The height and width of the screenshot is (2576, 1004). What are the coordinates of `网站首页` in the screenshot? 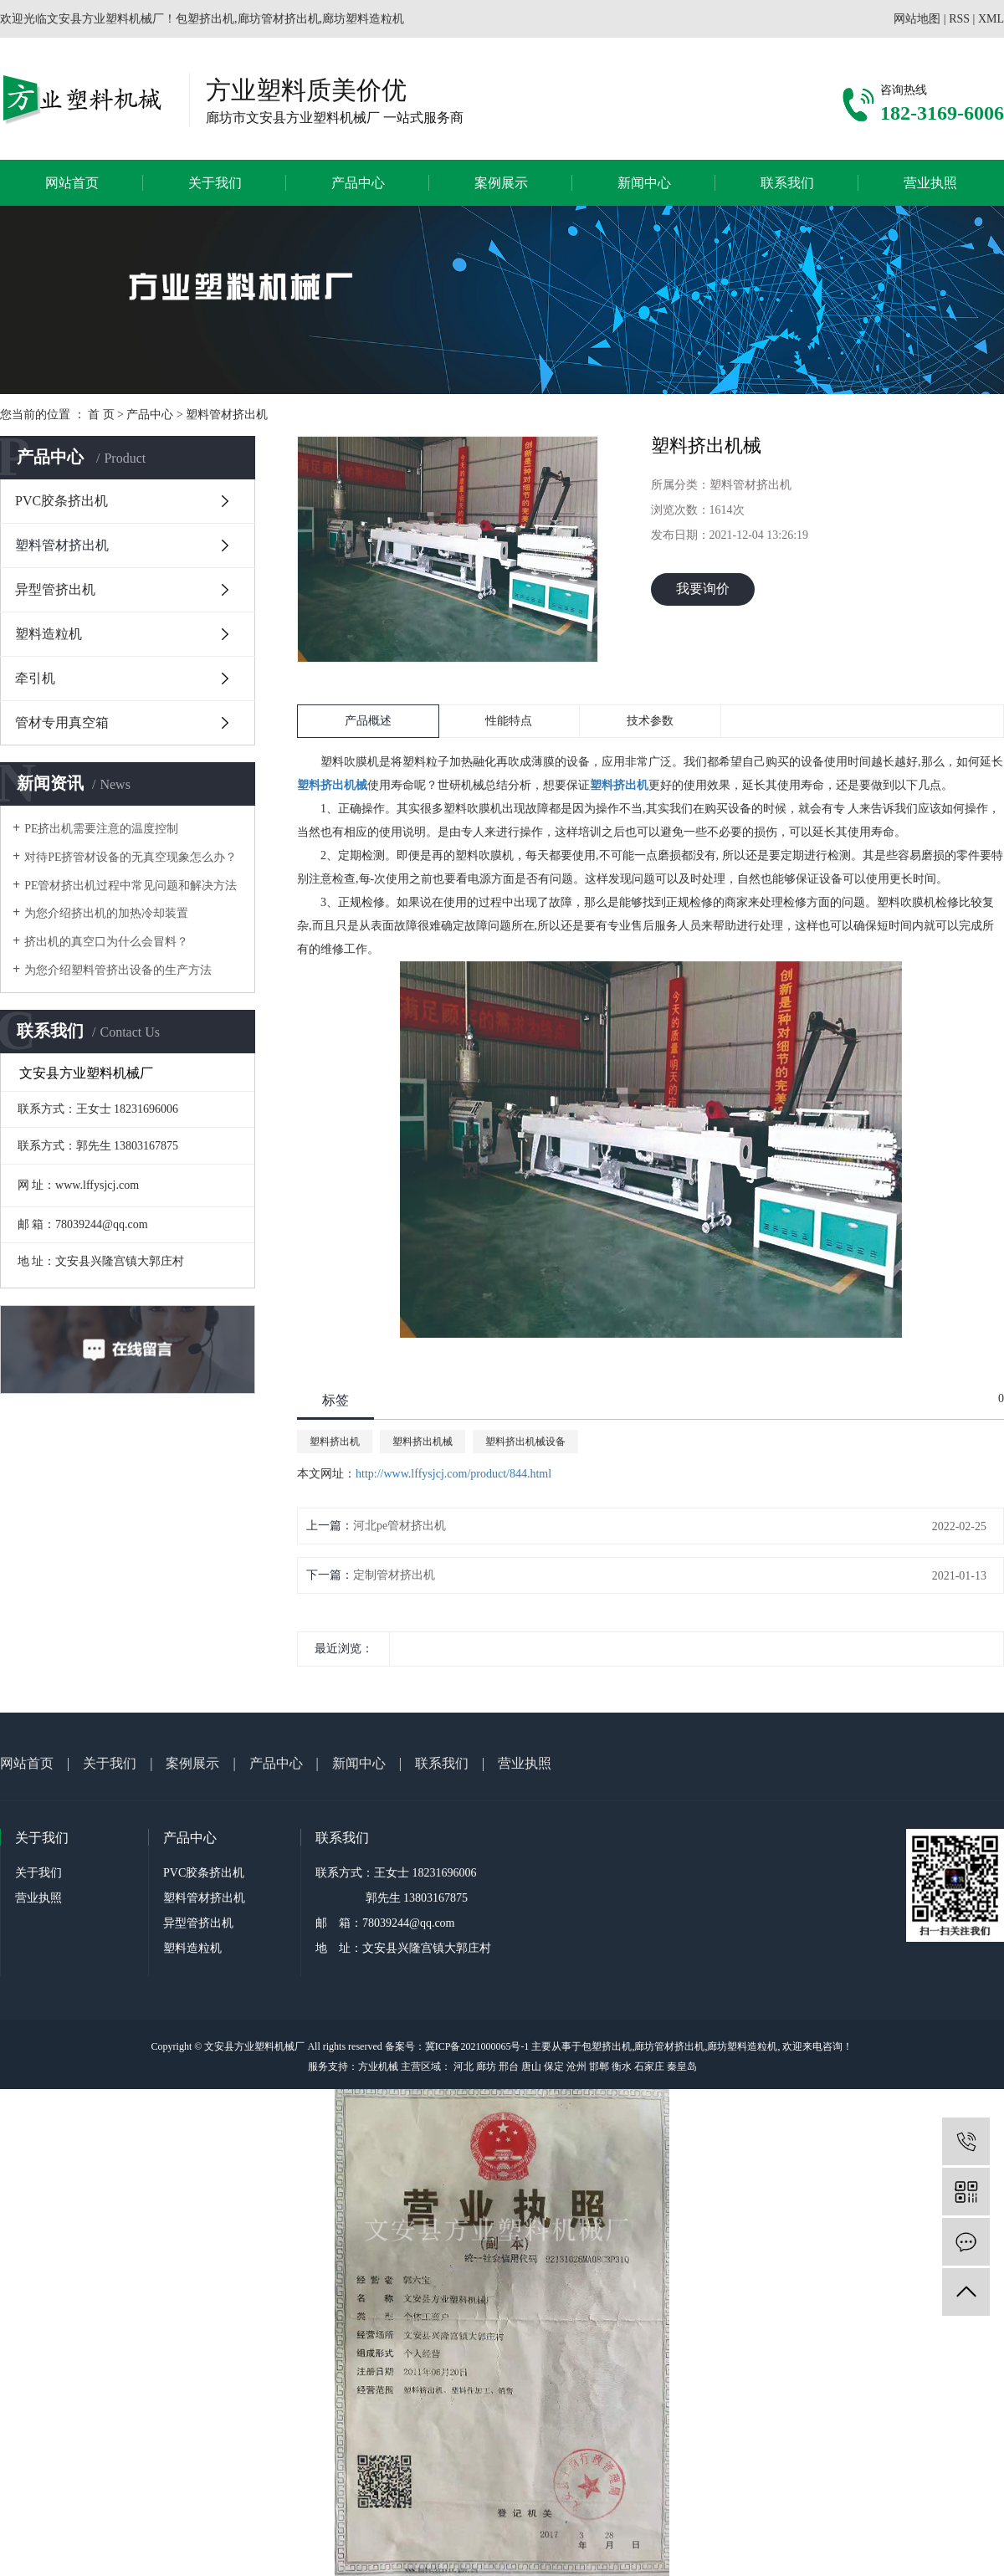 It's located at (72, 183).